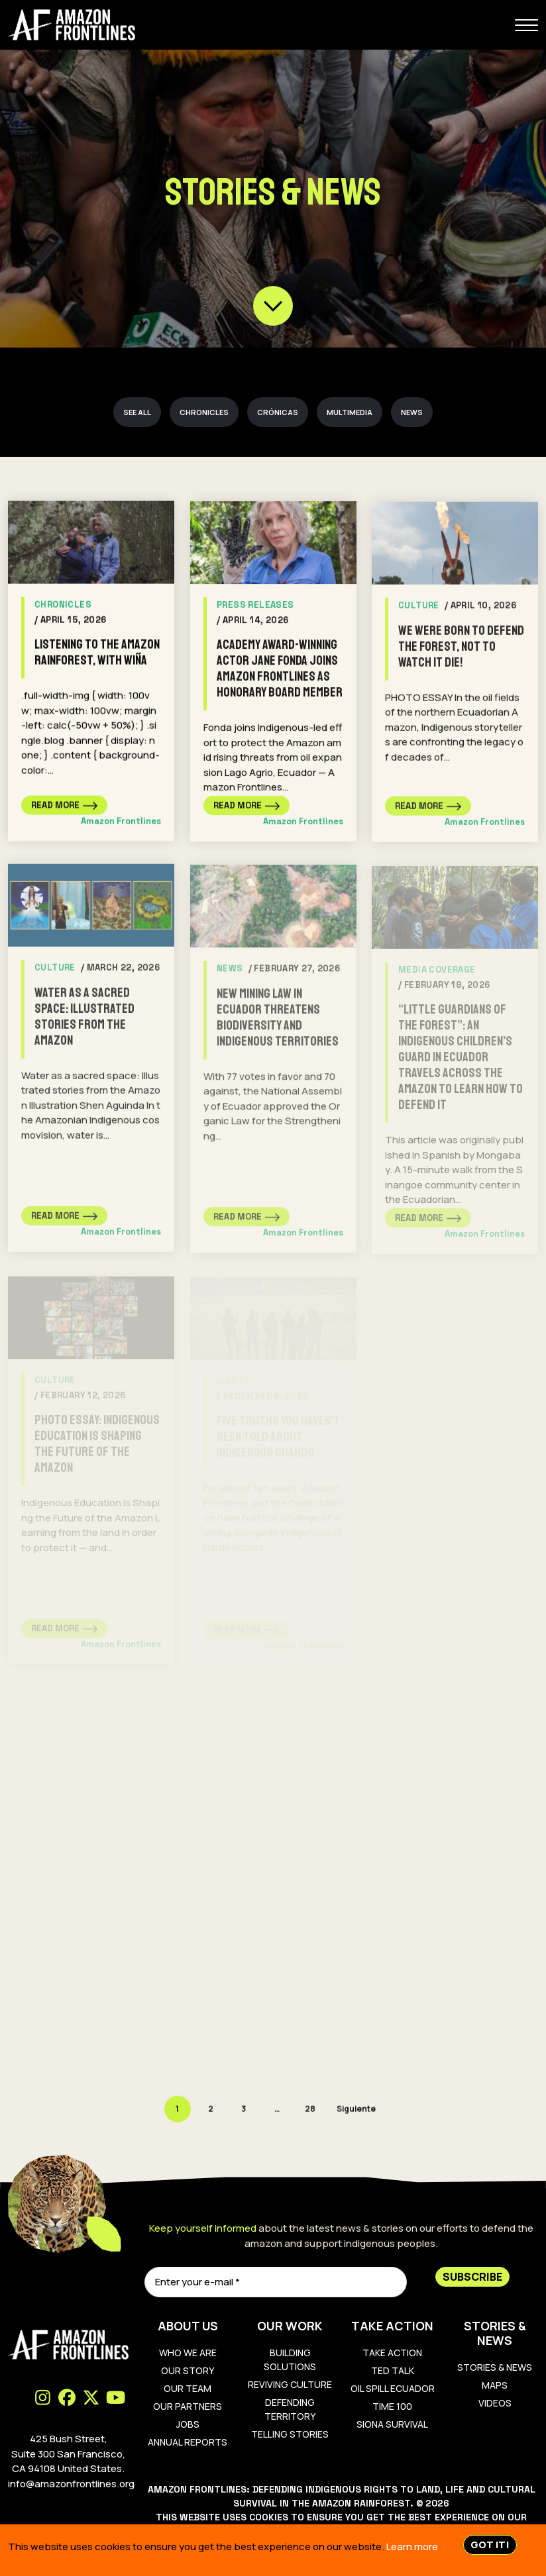 The width and height of the screenshot is (546, 2576). What do you see at coordinates (187, 2424) in the screenshot?
I see `Jobs` at bounding box center [187, 2424].